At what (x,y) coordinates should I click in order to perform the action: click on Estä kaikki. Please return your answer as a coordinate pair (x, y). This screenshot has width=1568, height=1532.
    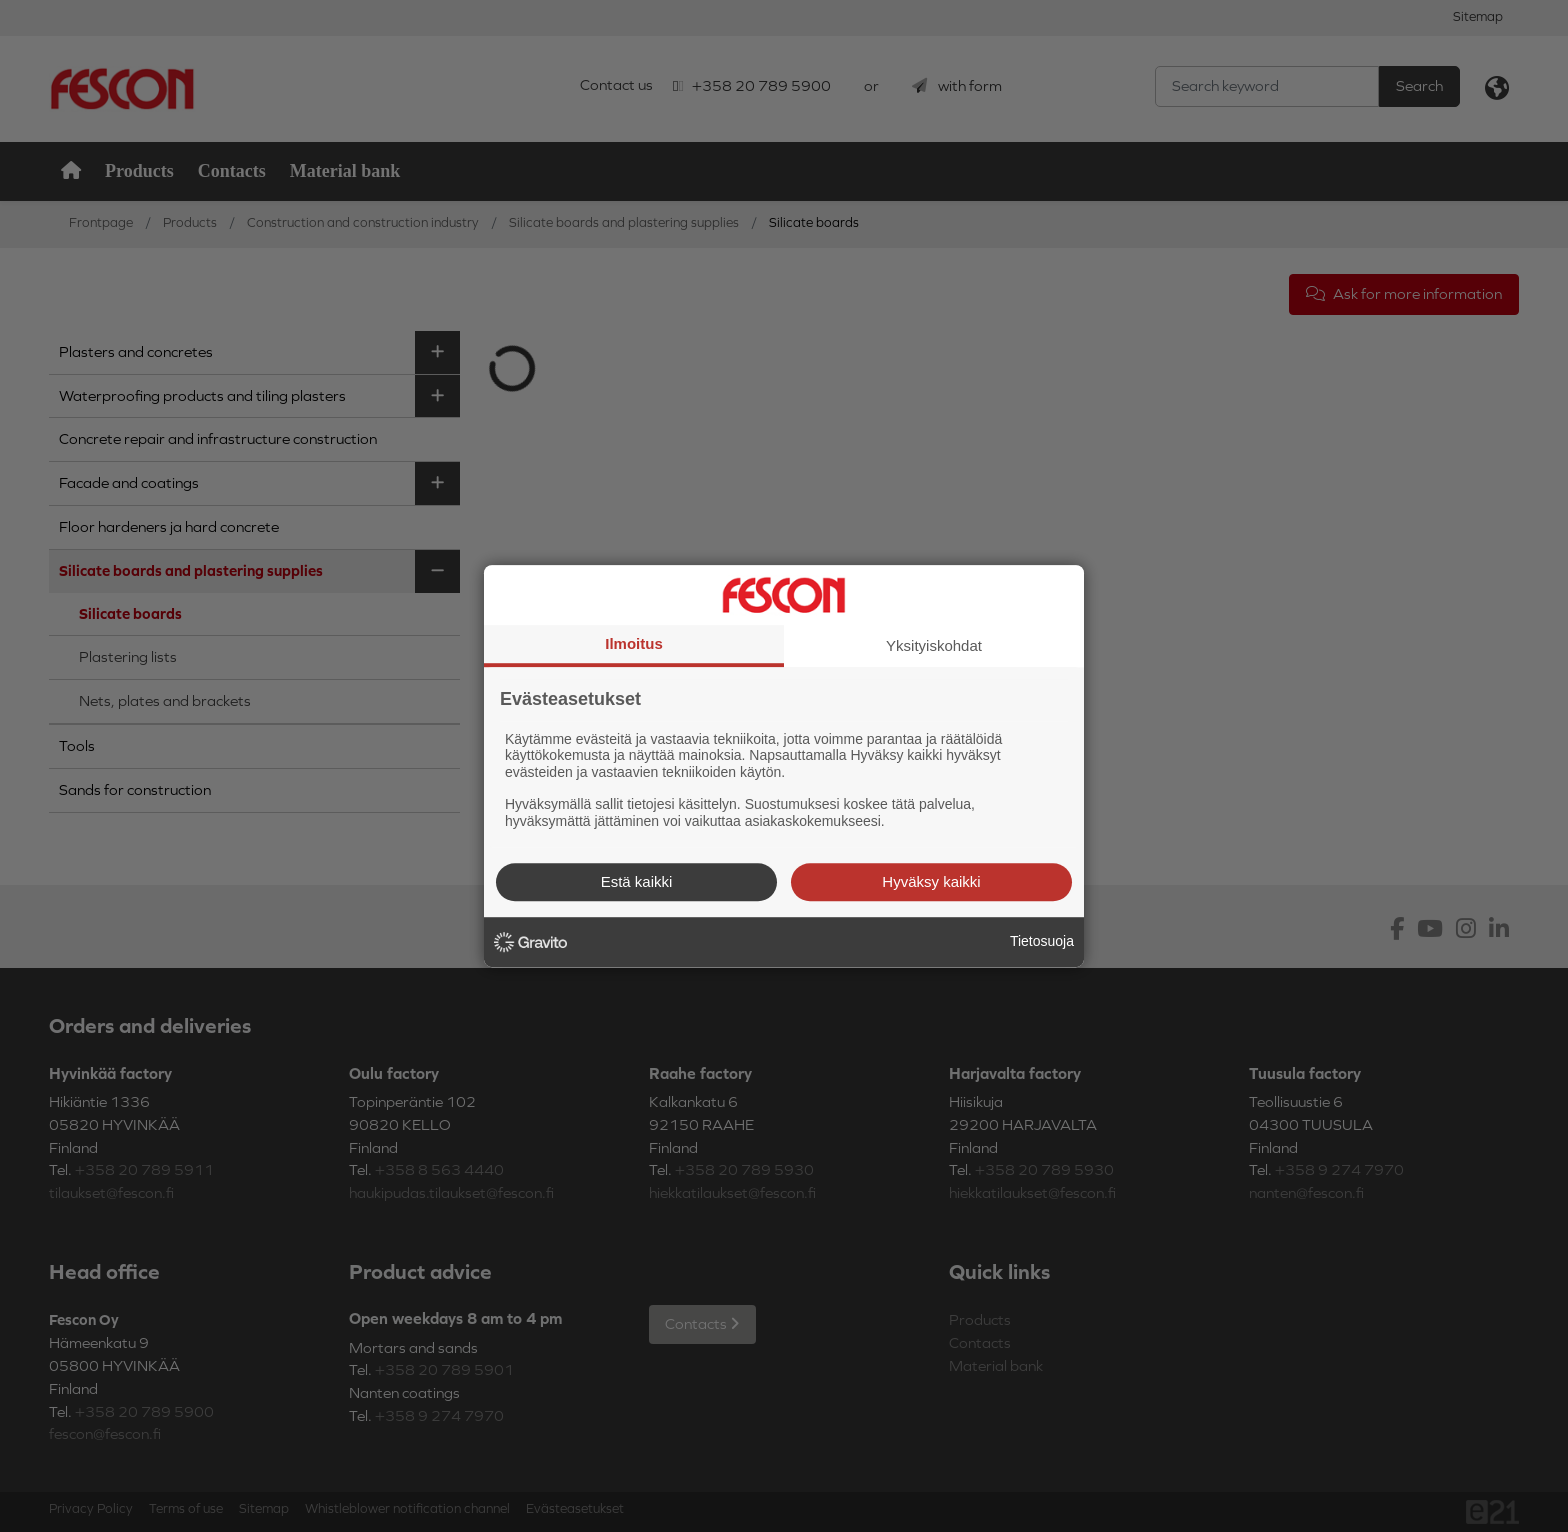
    Looking at the image, I should click on (637, 881).